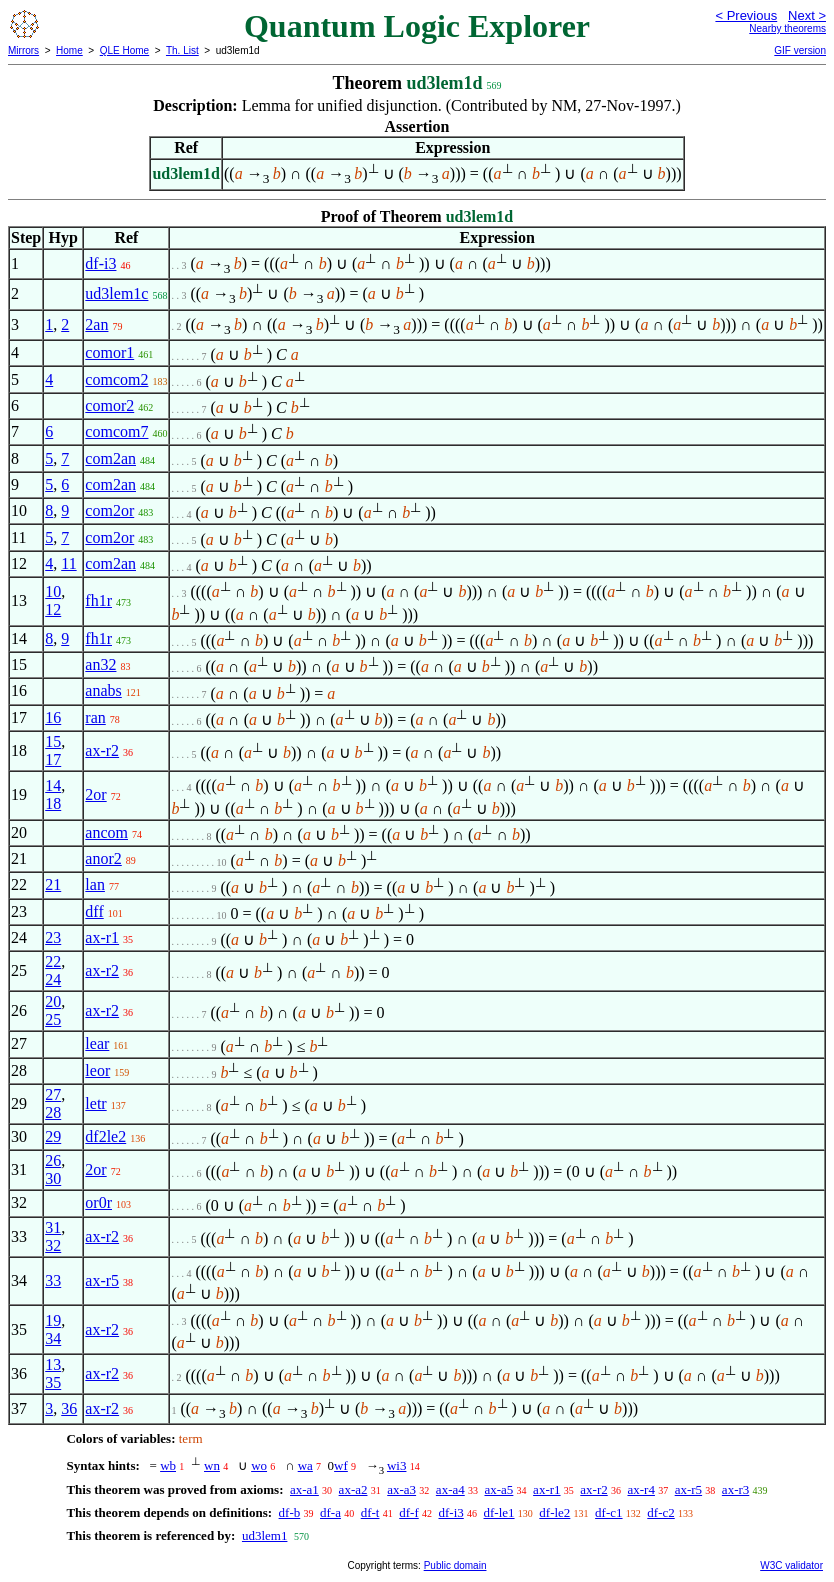  I want to click on 26, so click(53, 1160).